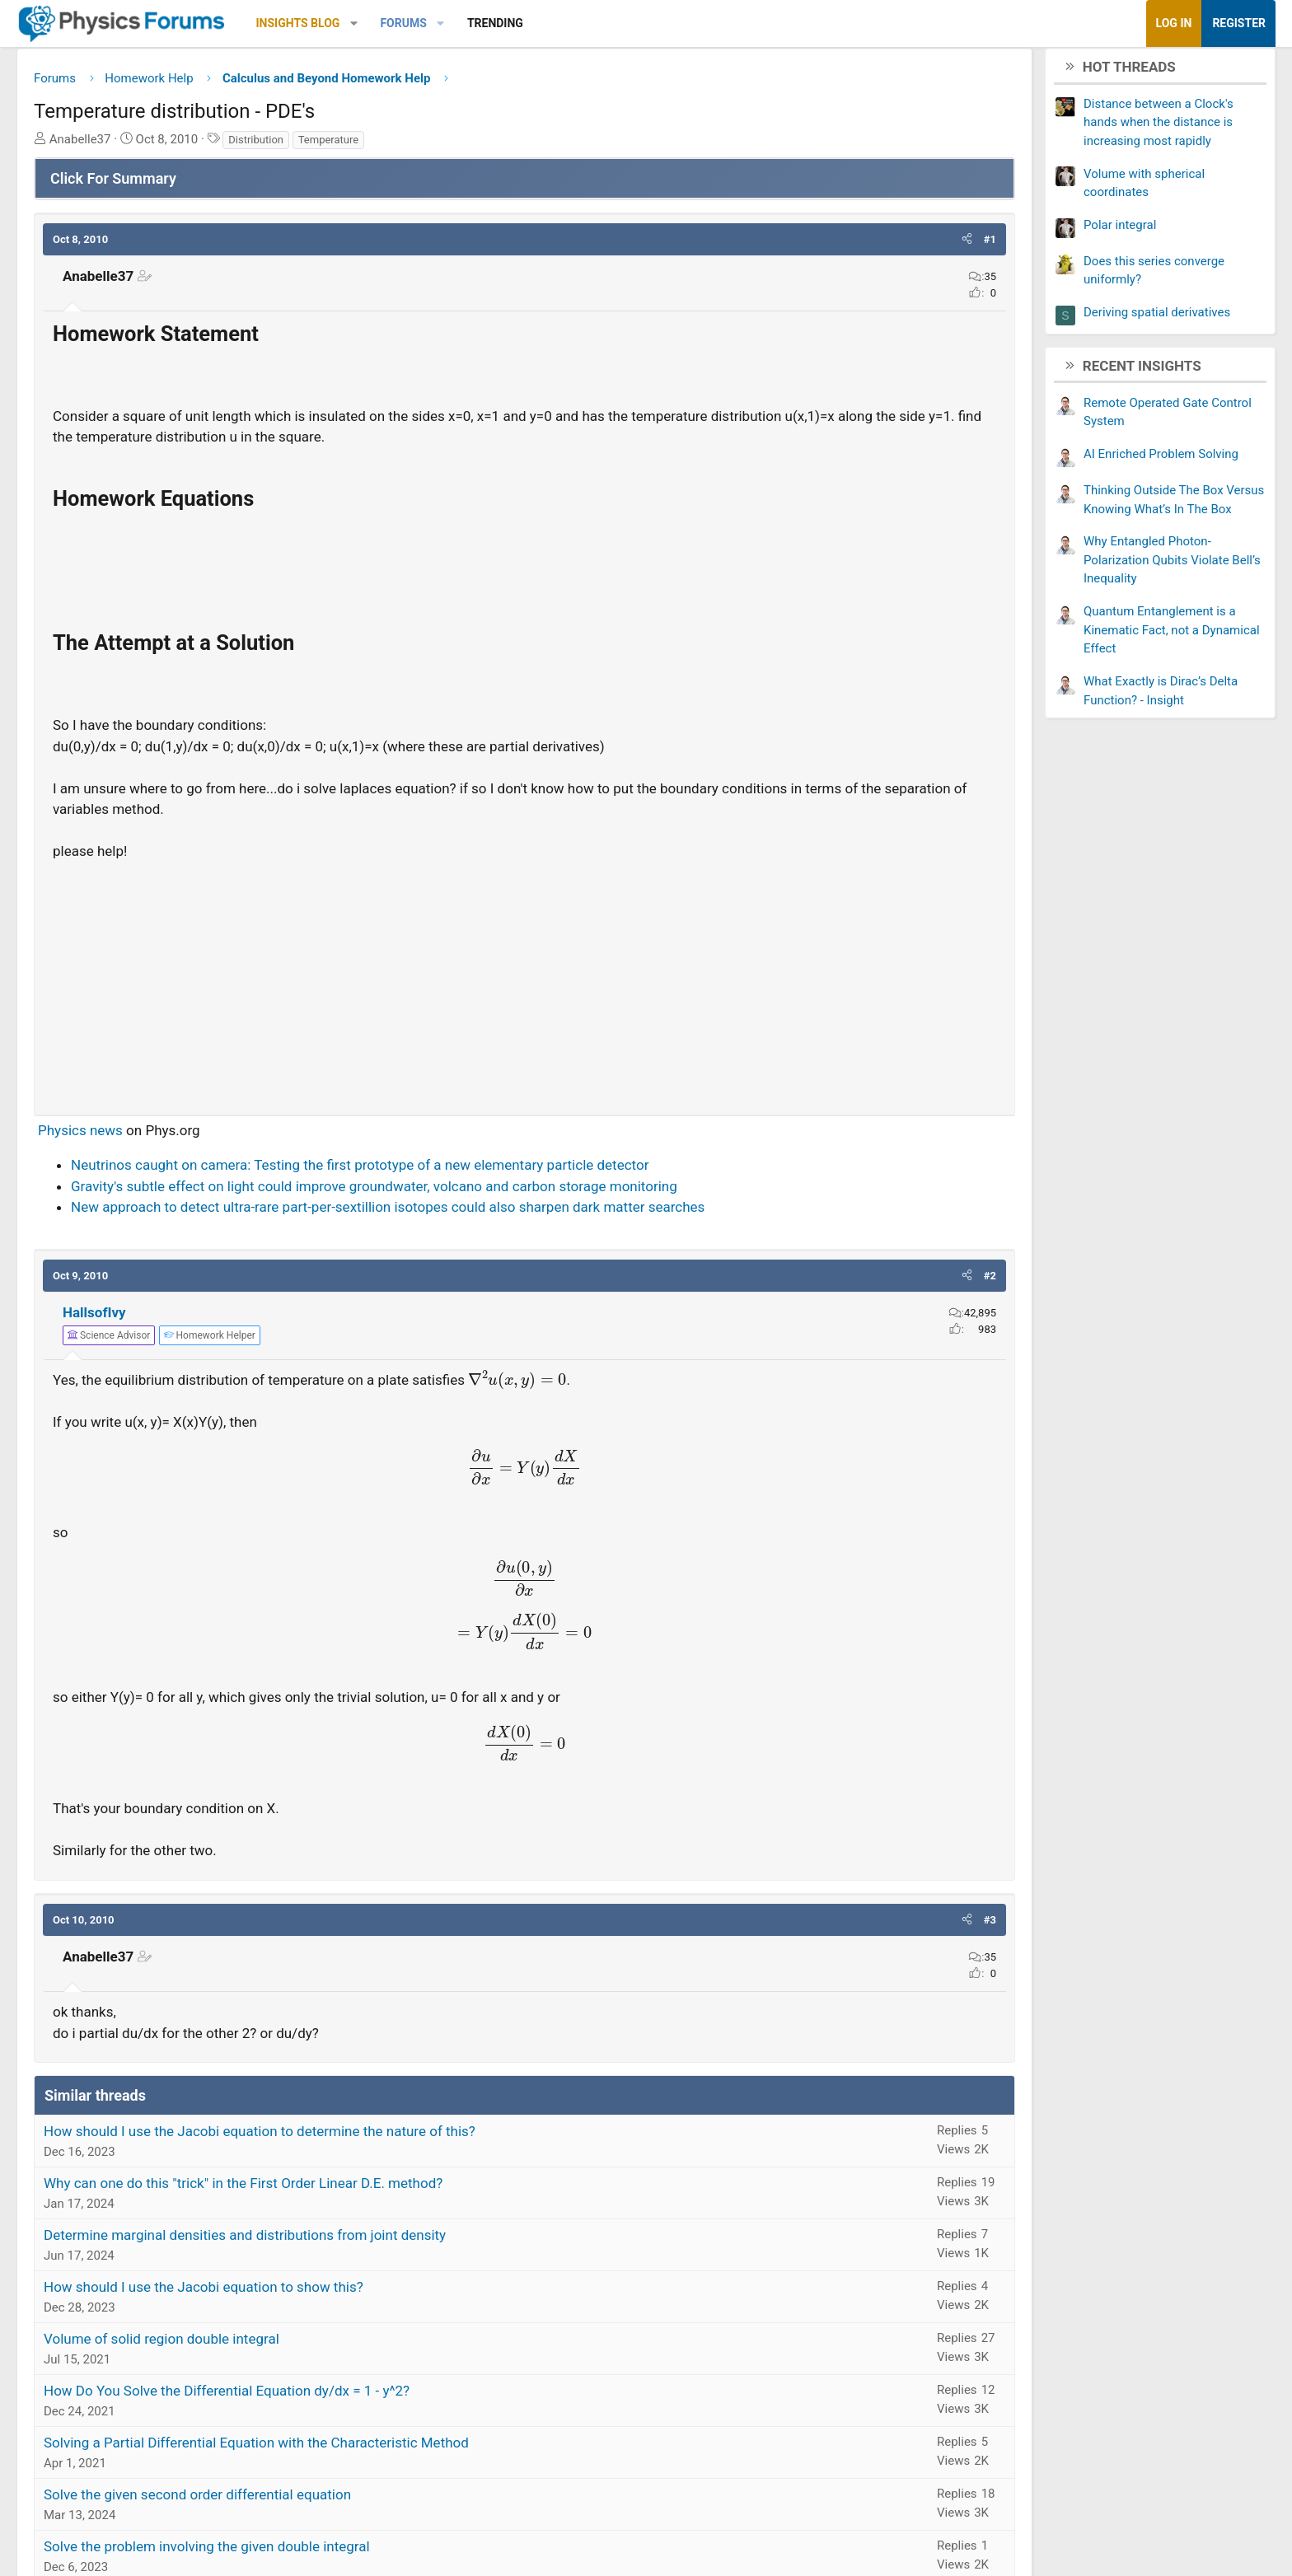 This screenshot has width=1292, height=2576. I want to click on [button], so click(485, 23).